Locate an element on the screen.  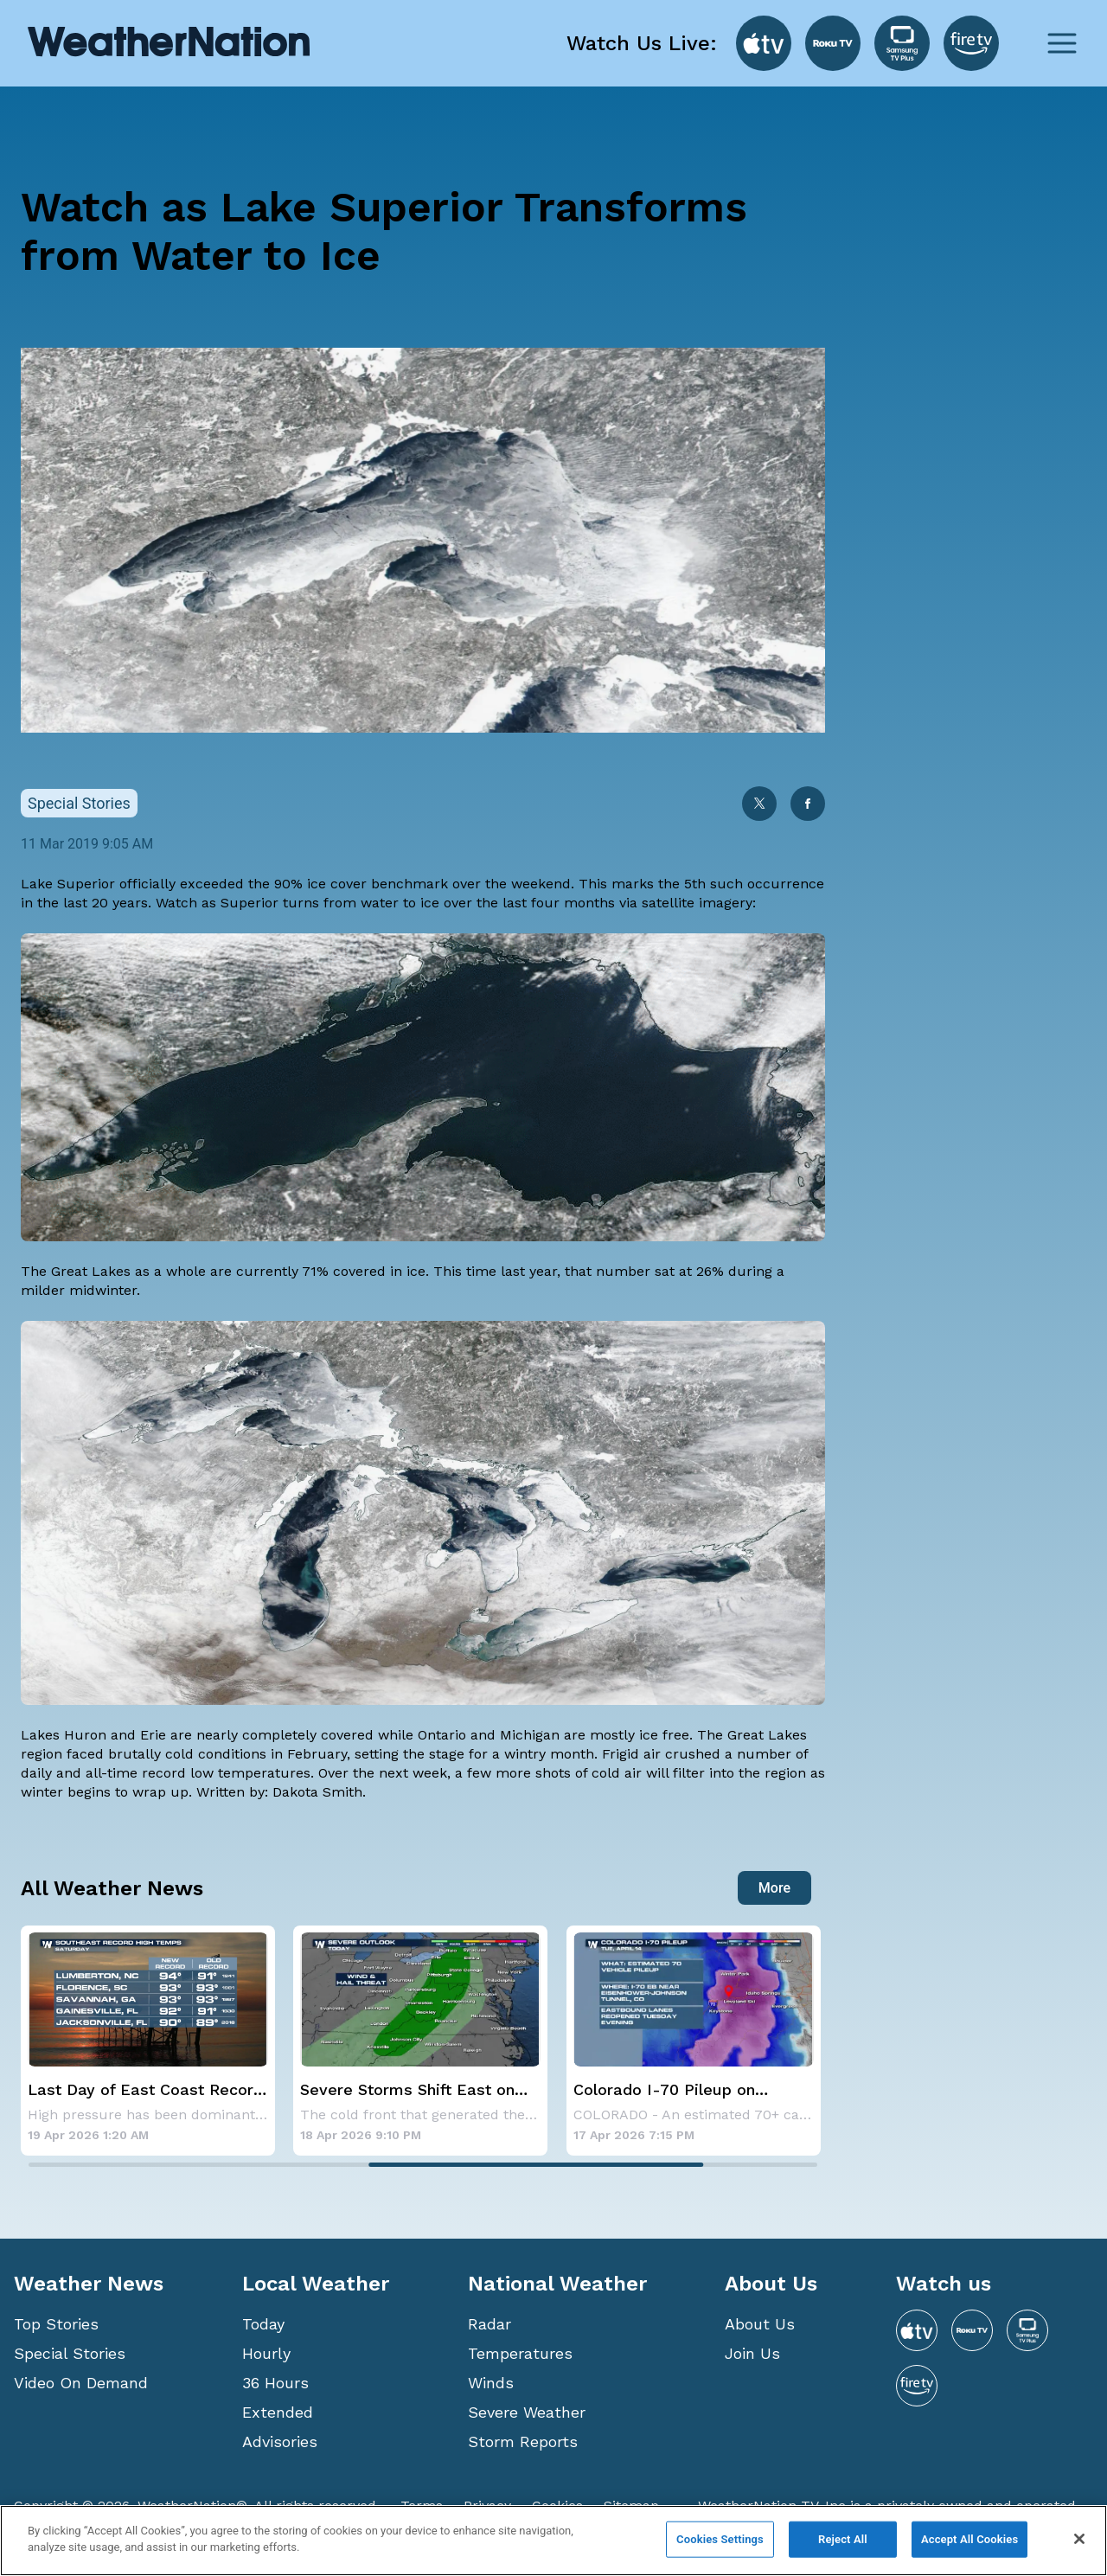
Dakota Smith is located at coordinates (317, 1792).